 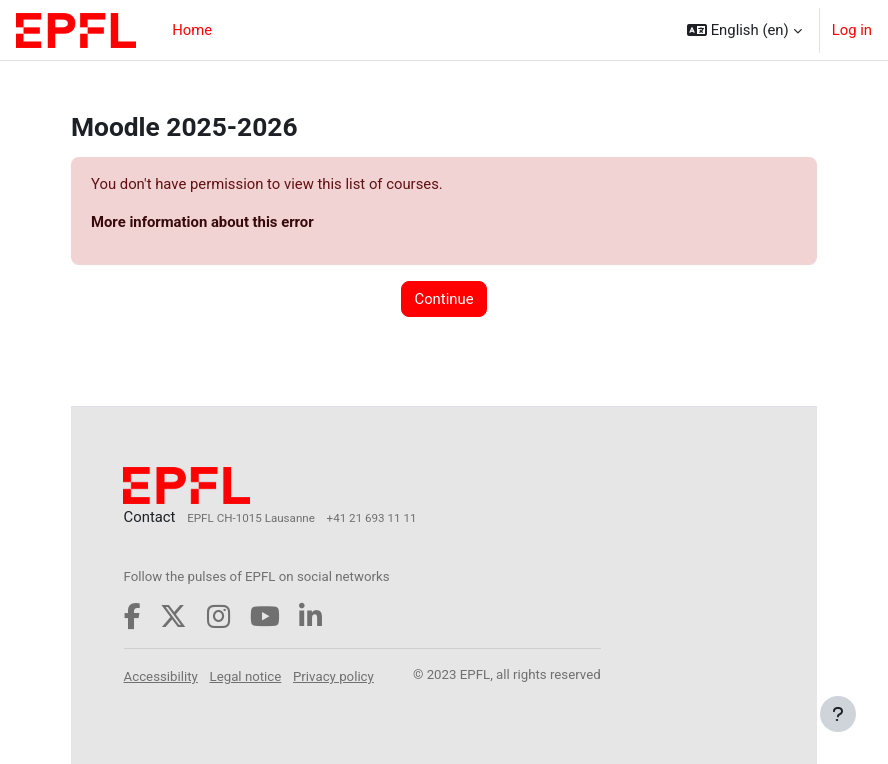 I want to click on Log in, so click(x=852, y=30).